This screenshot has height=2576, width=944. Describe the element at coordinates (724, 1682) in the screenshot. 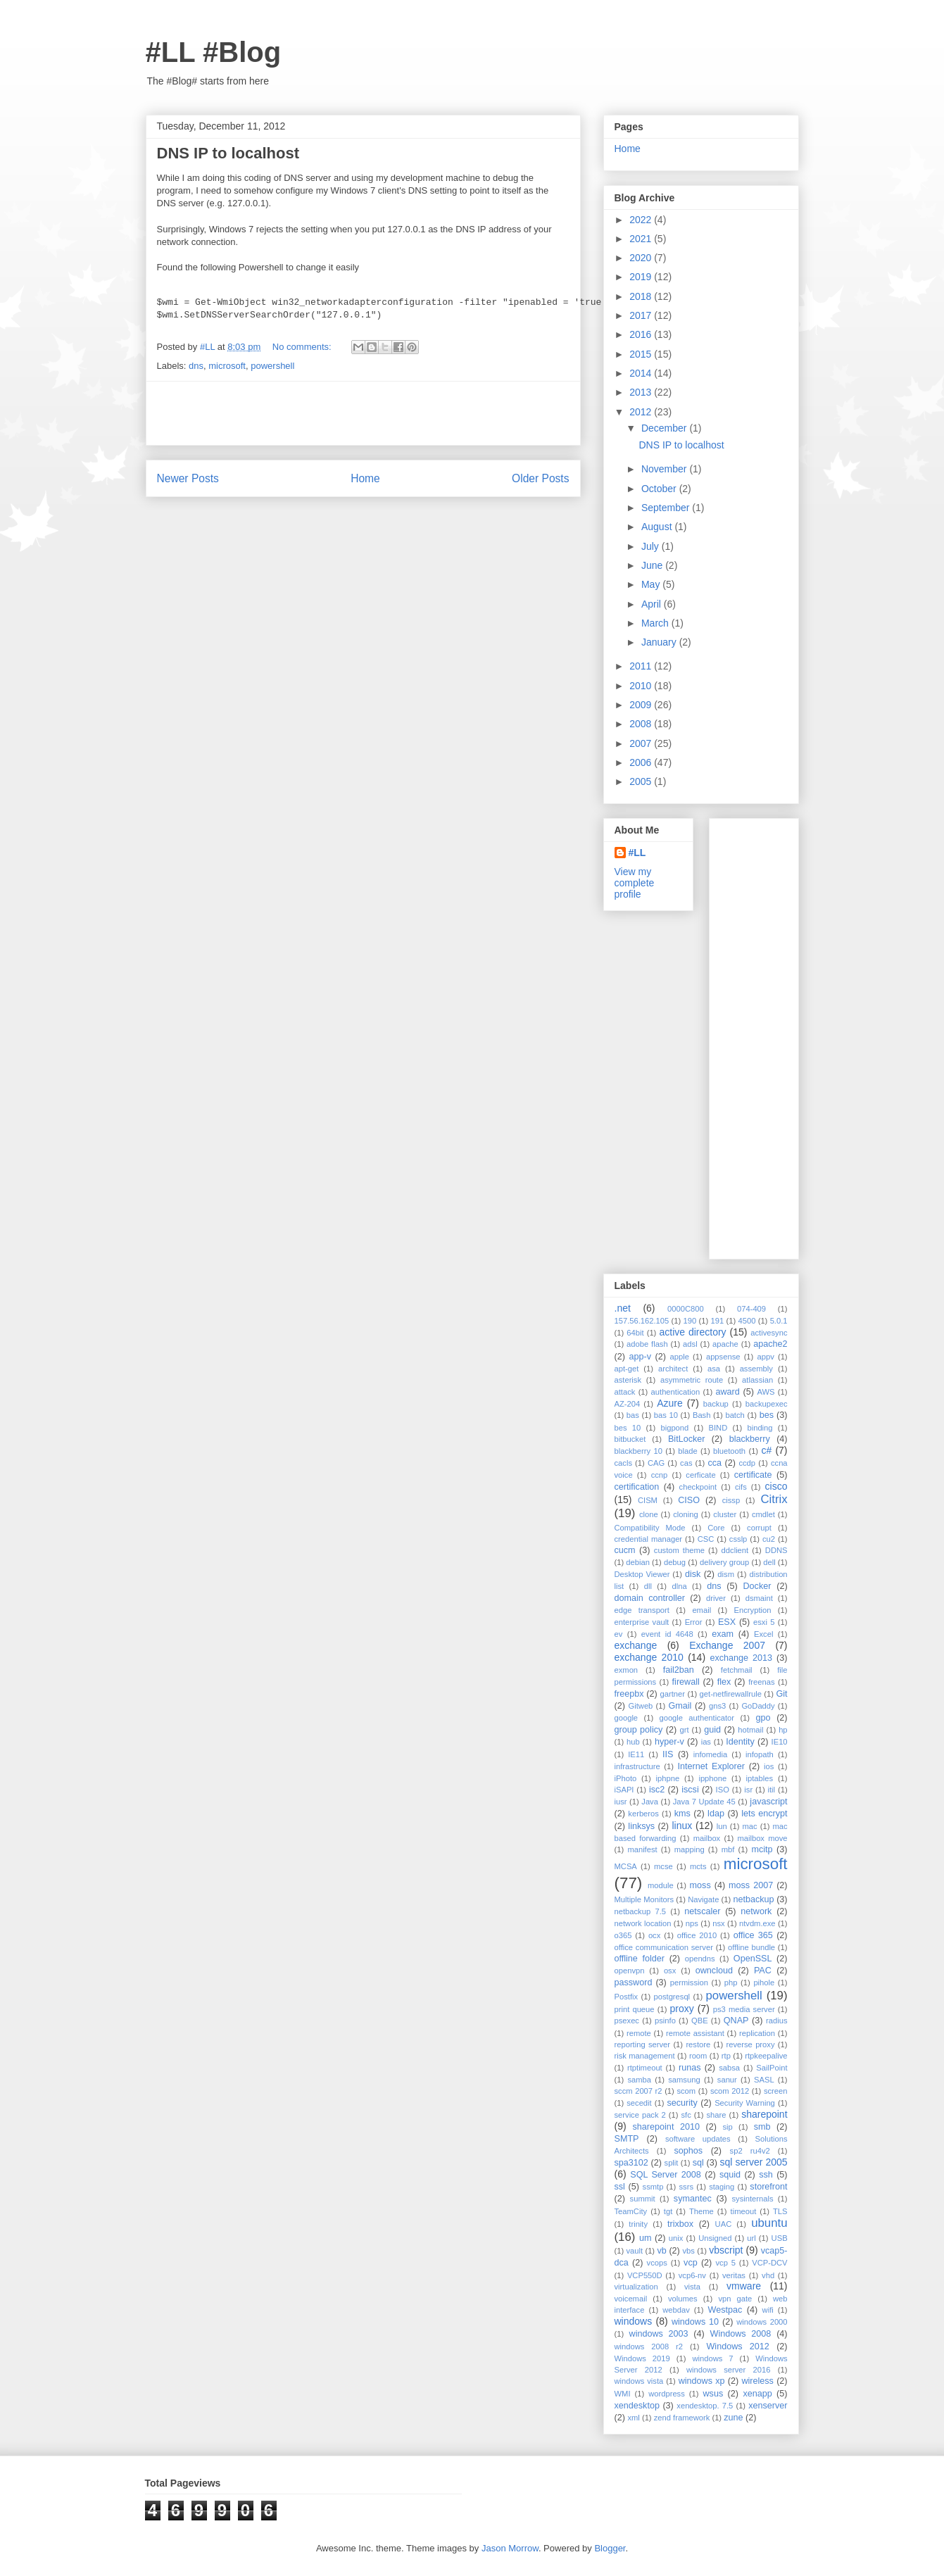

I see `flex` at that location.